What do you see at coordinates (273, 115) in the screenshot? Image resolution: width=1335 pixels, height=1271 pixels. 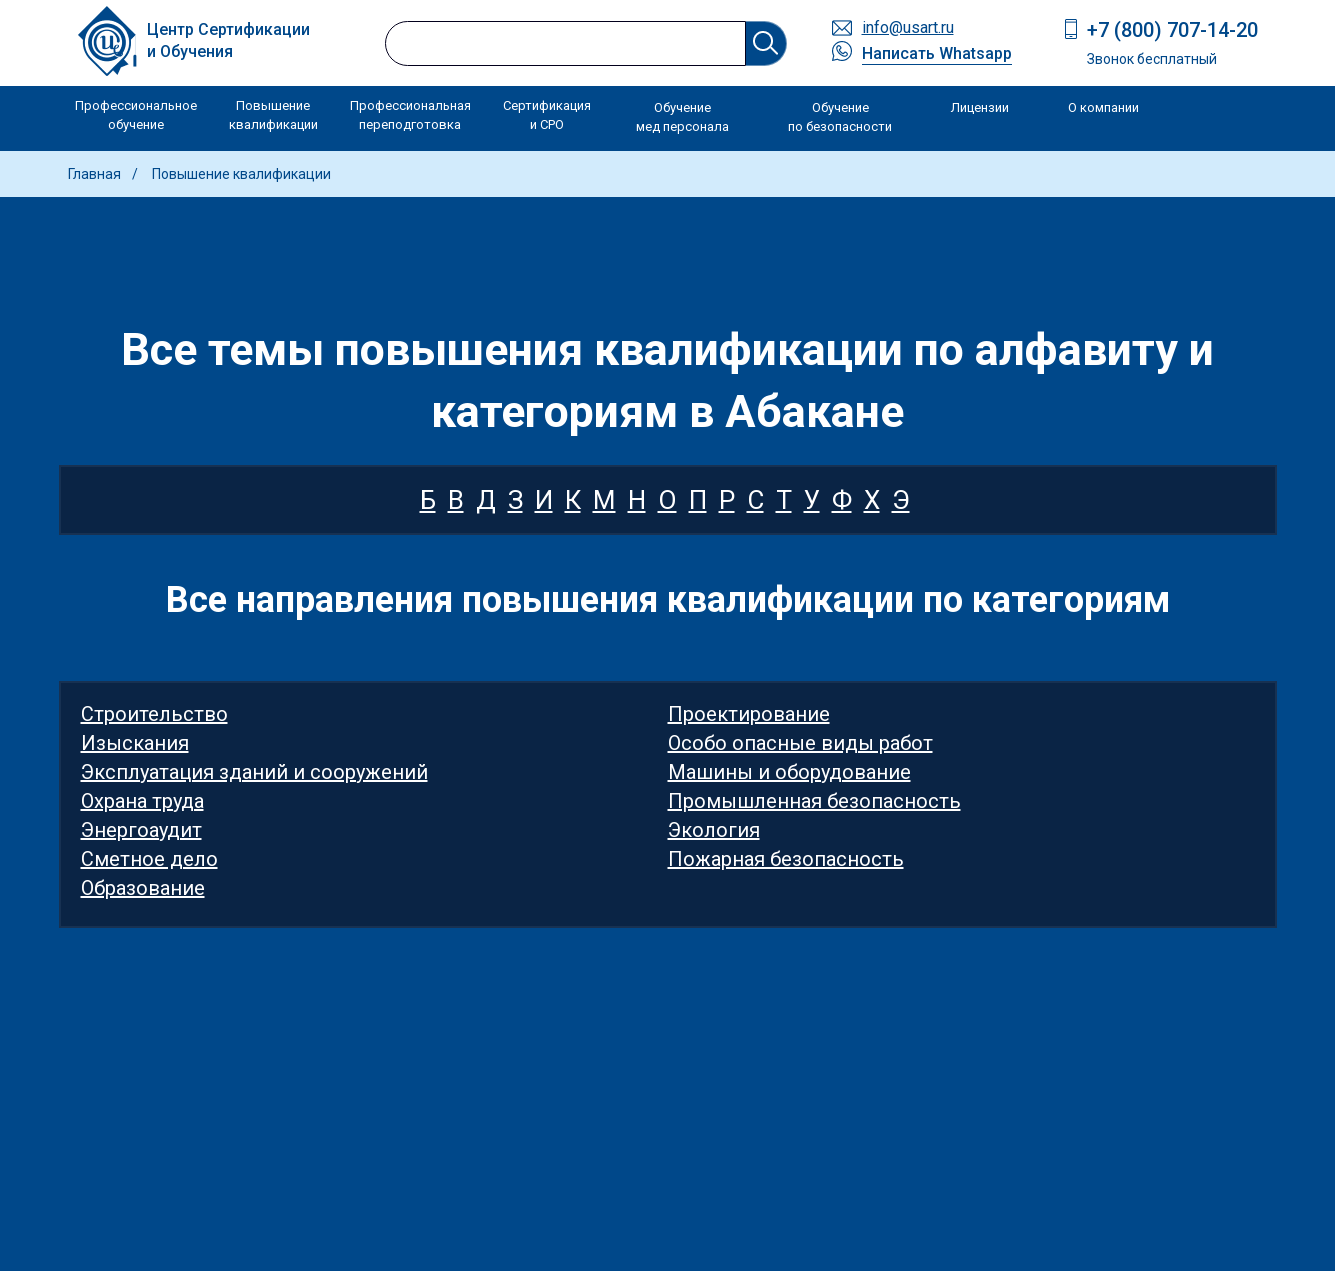 I see `Повышение квалификации` at bounding box center [273, 115].